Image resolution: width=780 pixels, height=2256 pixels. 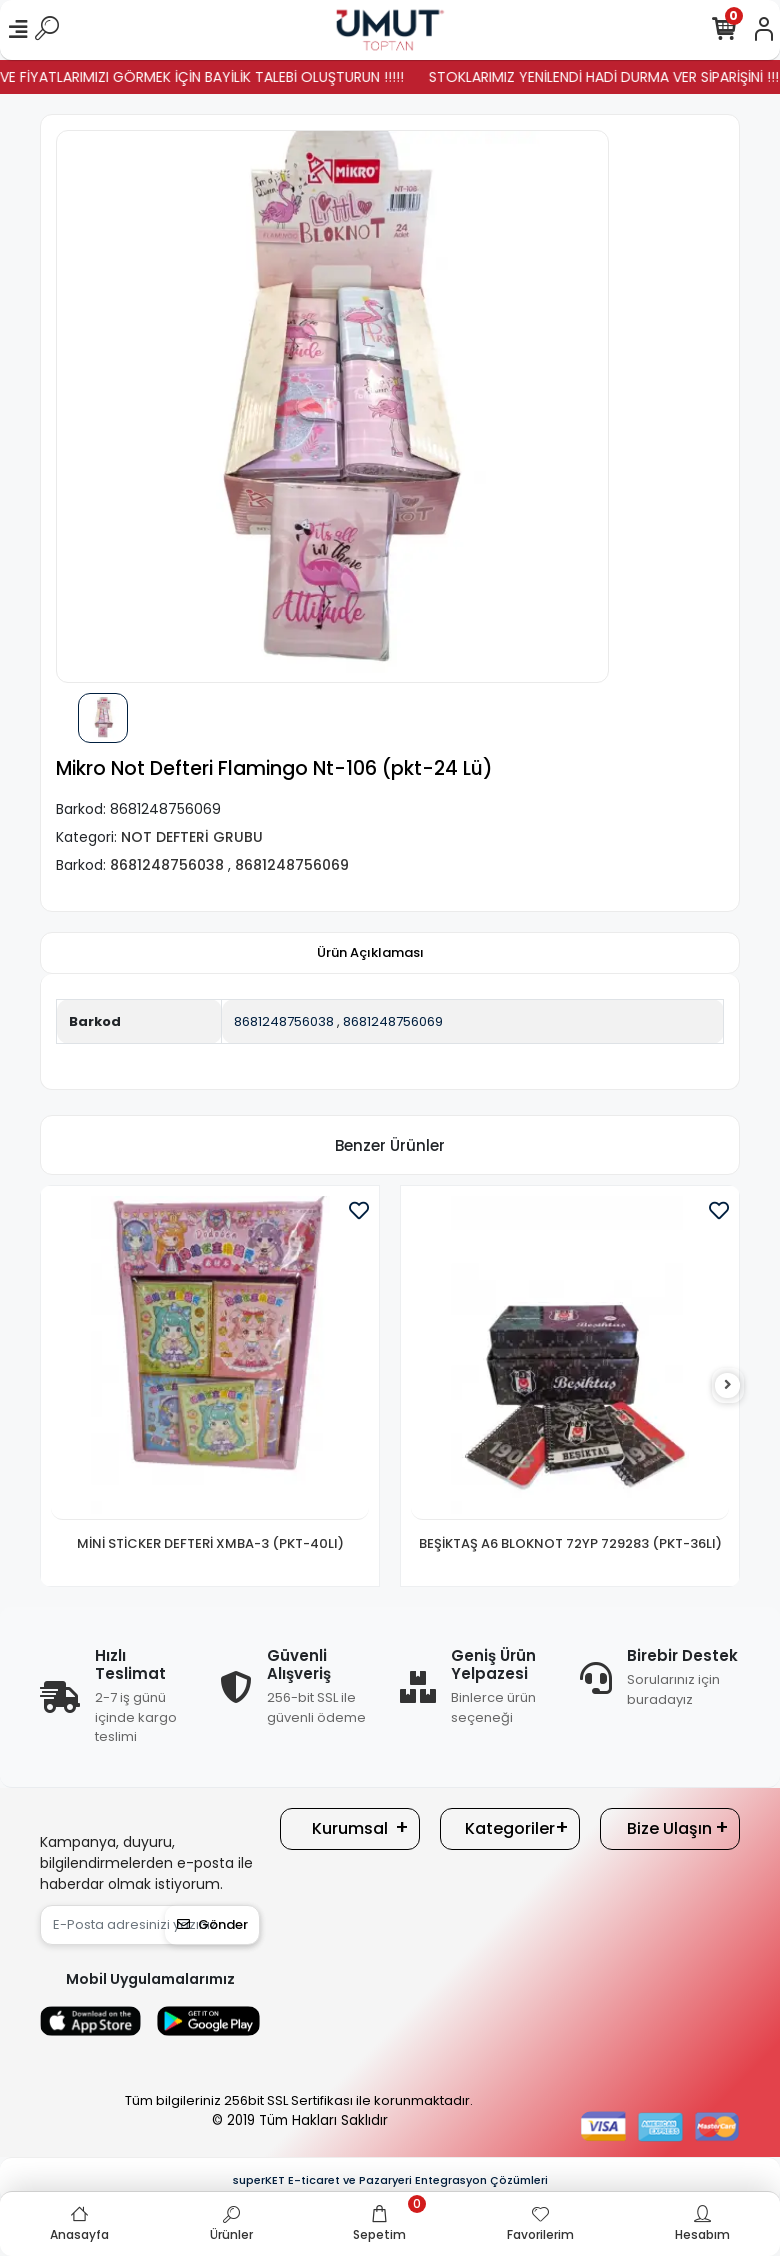 I want to click on Bize Ulaşın, so click(x=669, y=1828).